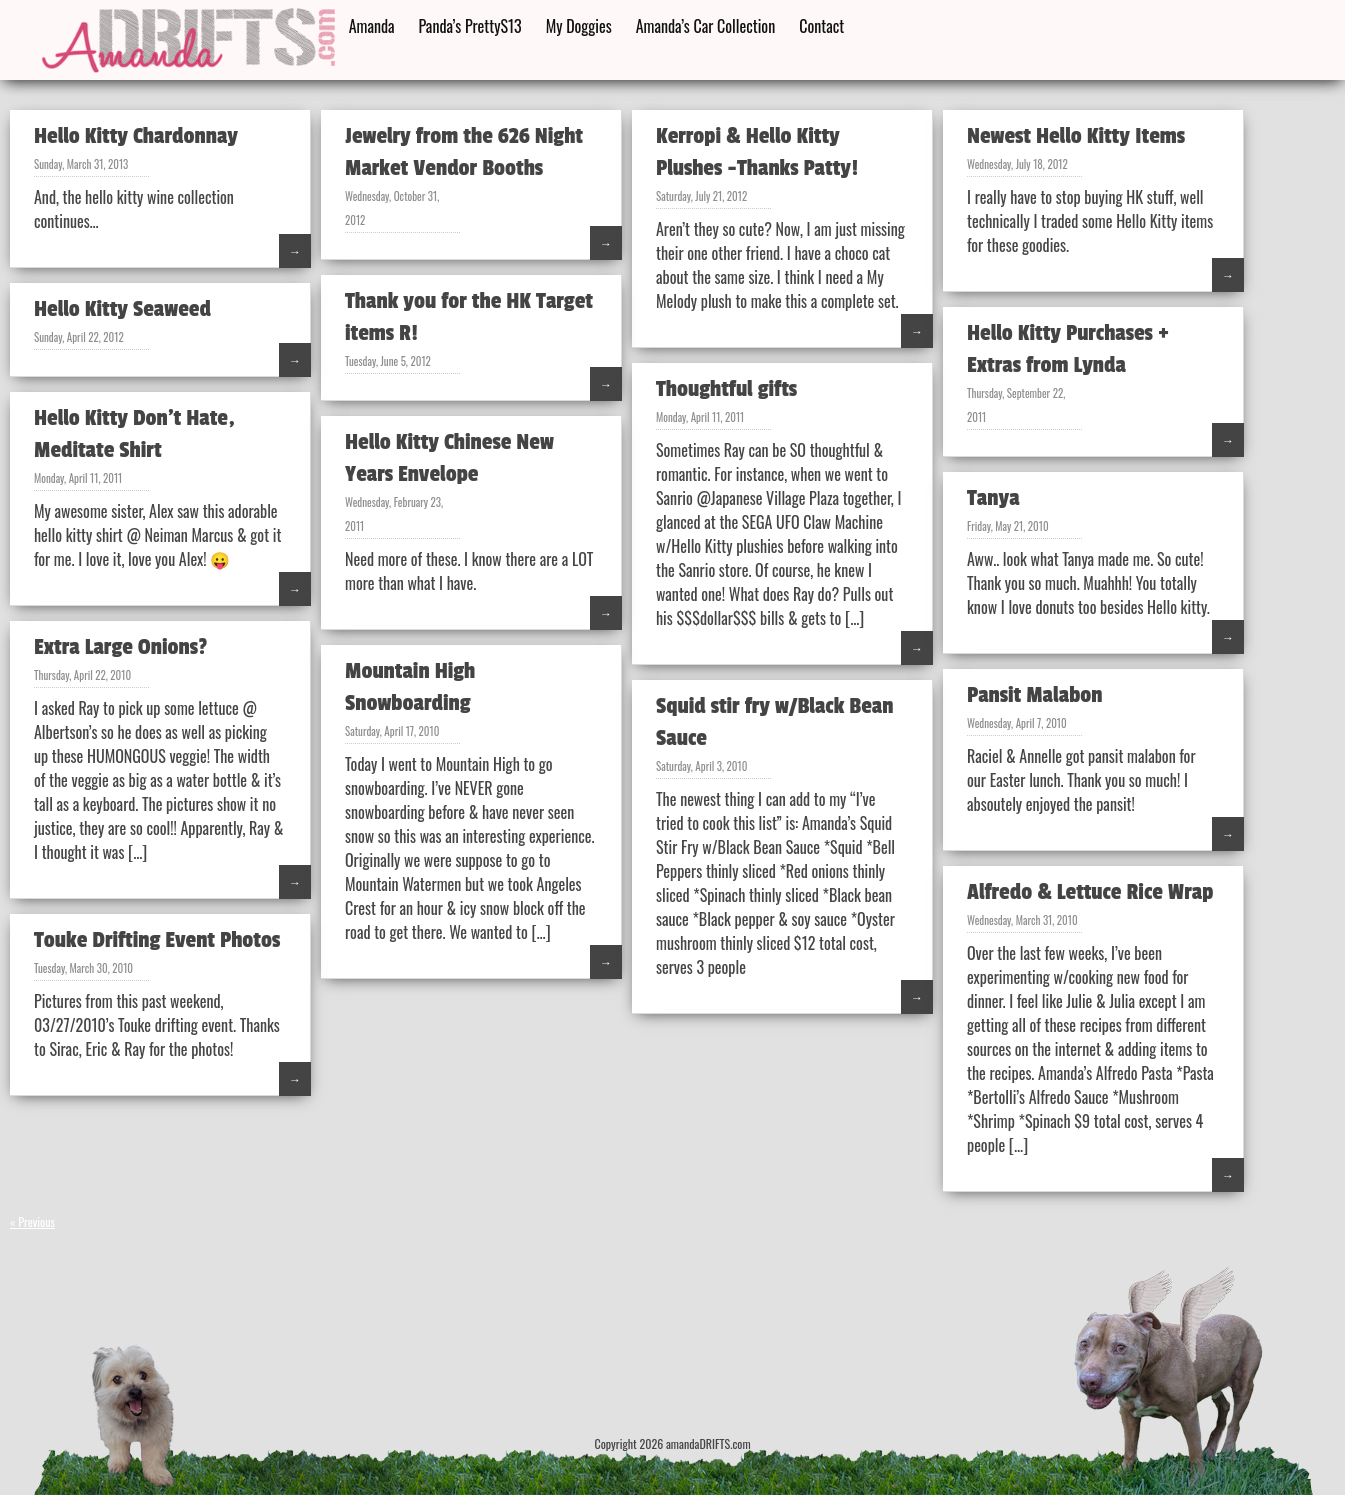  Describe the element at coordinates (470, 26) in the screenshot. I see `Panda’s PrettyS13` at that location.